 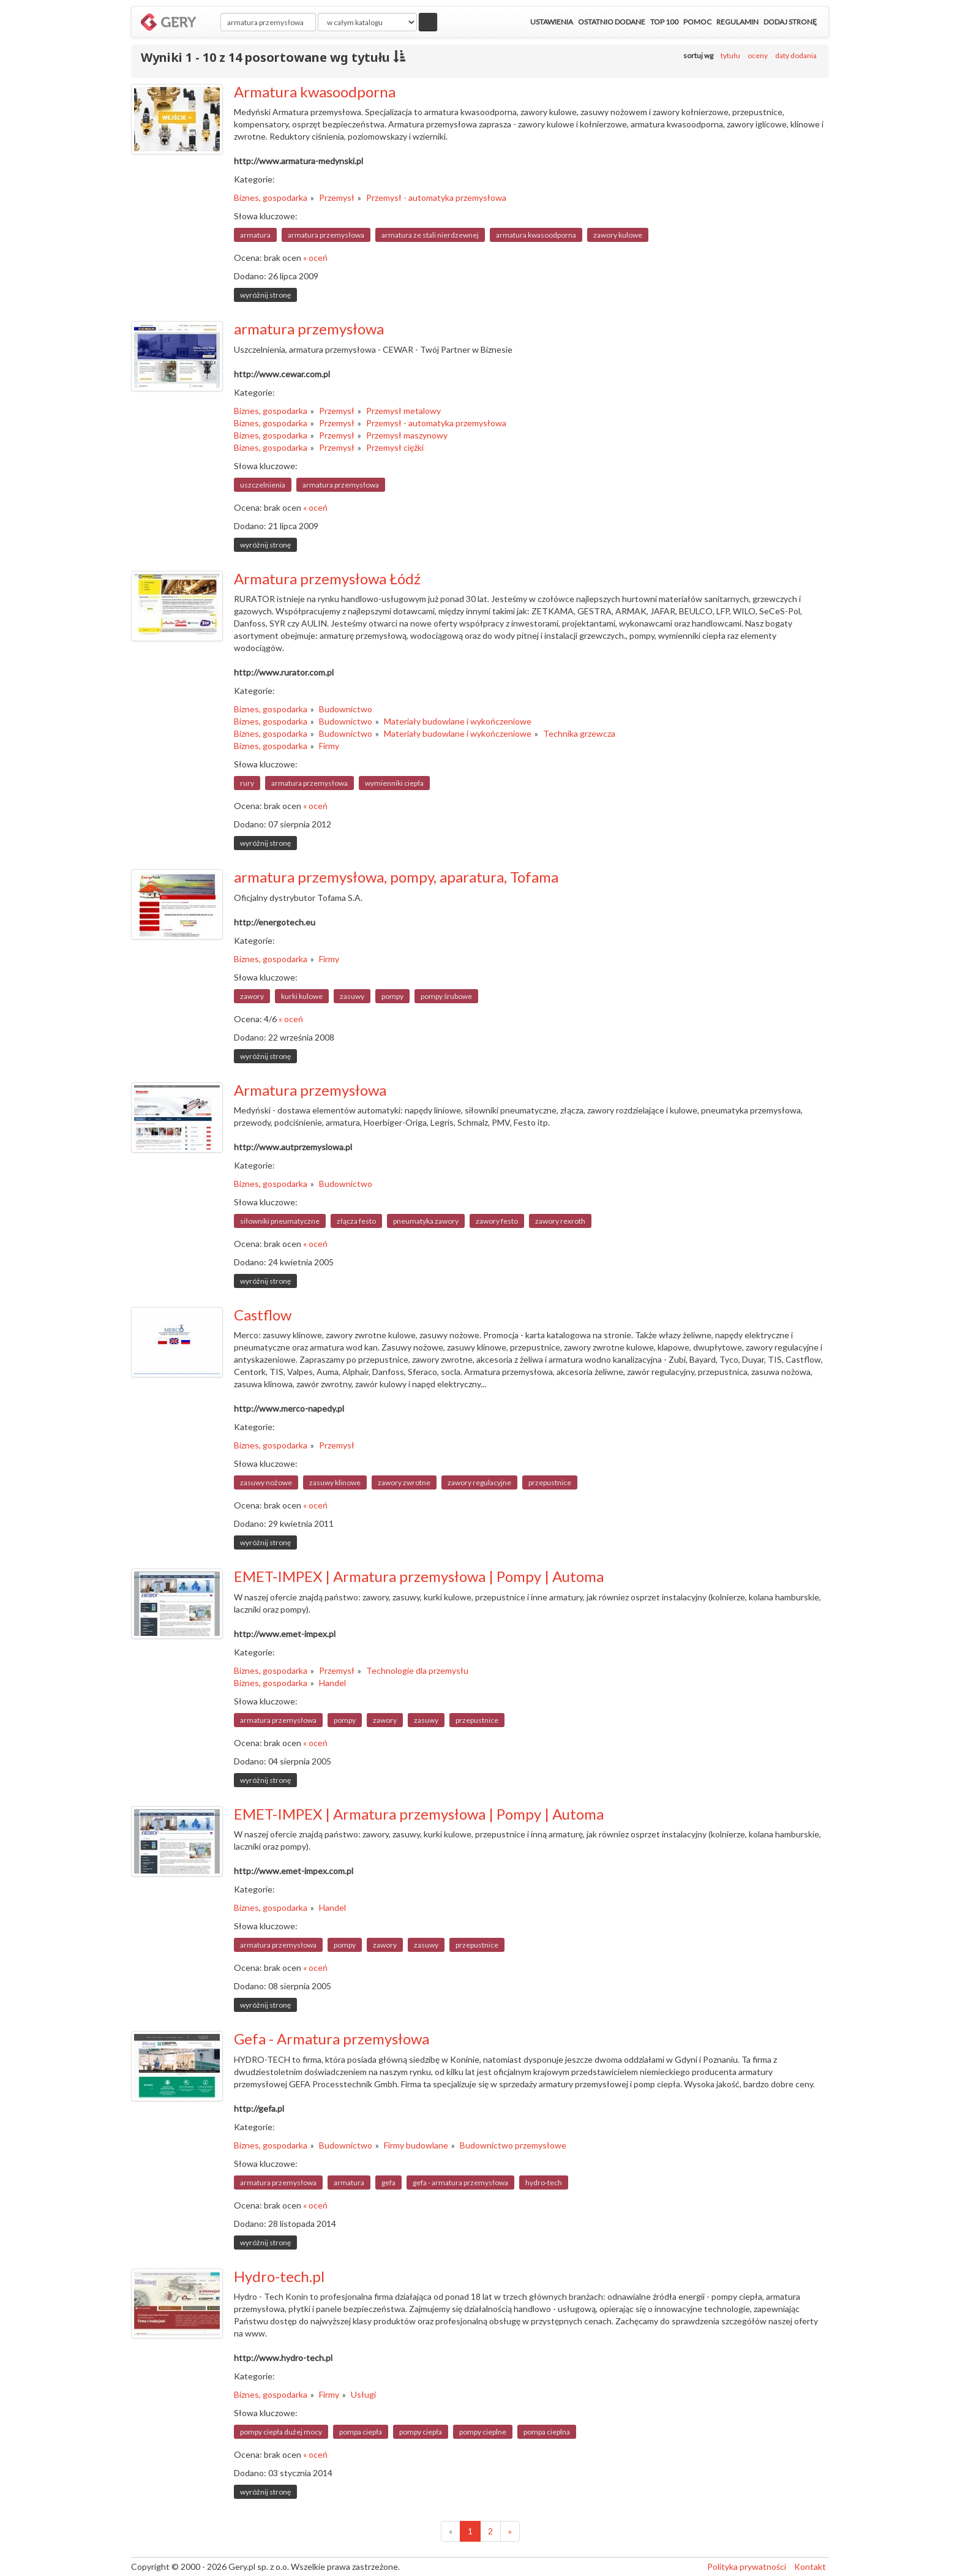 What do you see at coordinates (388, 2182) in the screenshot?
I see `gefa` at bounding box center [388, 2182].